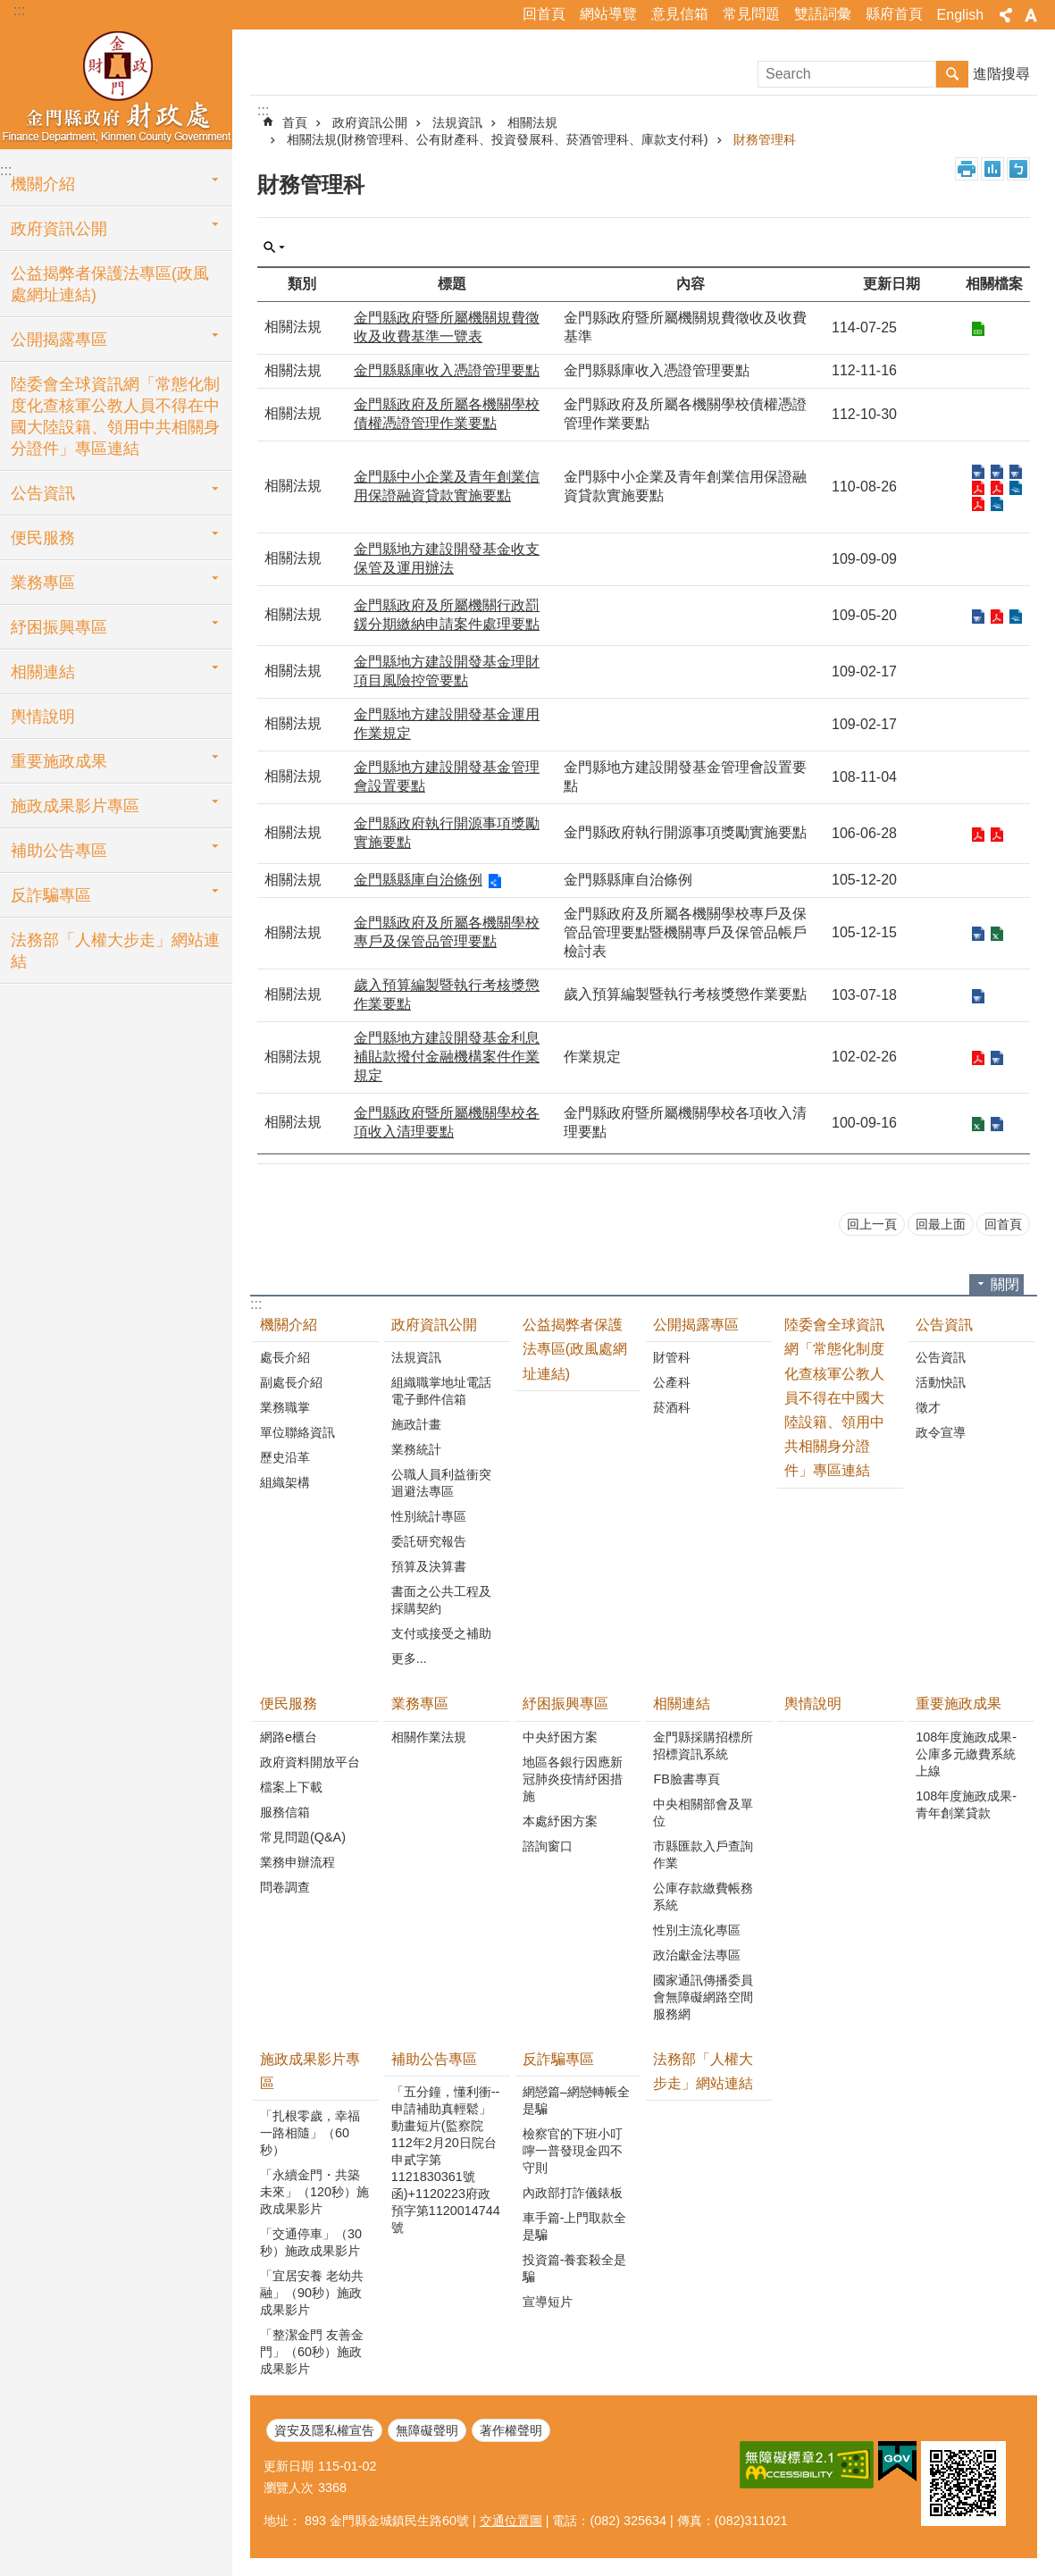  Describe the element at coordinates (575, 2268) in the screenshot. I see `投資篇-養套殺全是騙` at that location.